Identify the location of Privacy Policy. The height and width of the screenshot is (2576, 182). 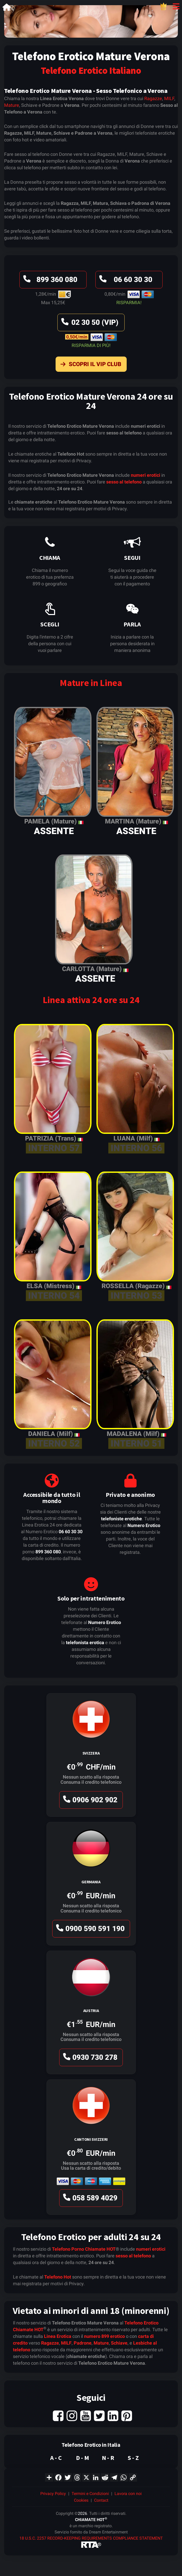
(53, 2493).